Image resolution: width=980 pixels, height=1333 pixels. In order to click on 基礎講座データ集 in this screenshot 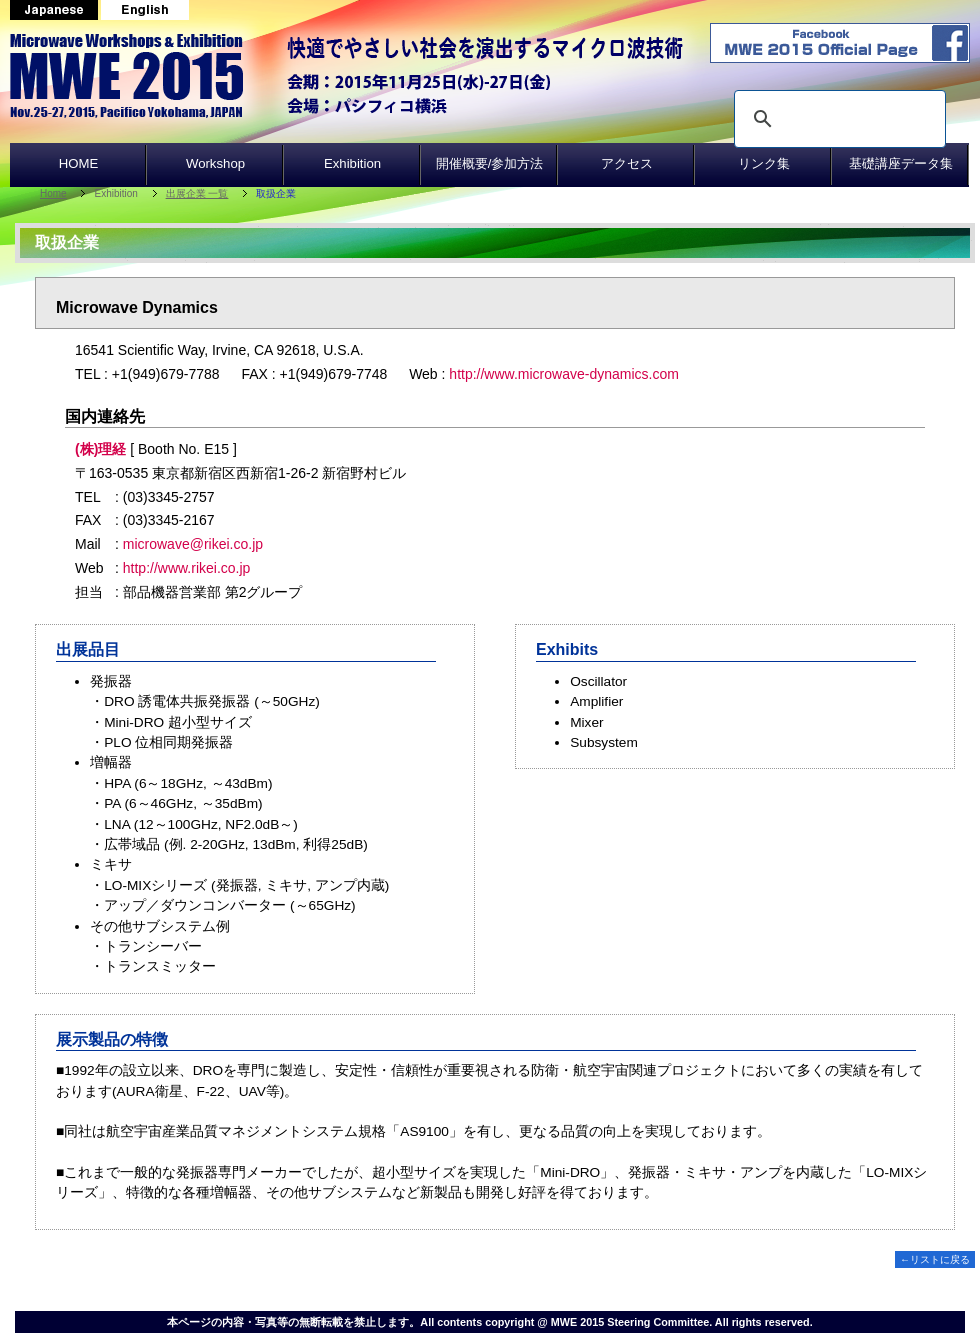, I will do `click(901, 163)`.